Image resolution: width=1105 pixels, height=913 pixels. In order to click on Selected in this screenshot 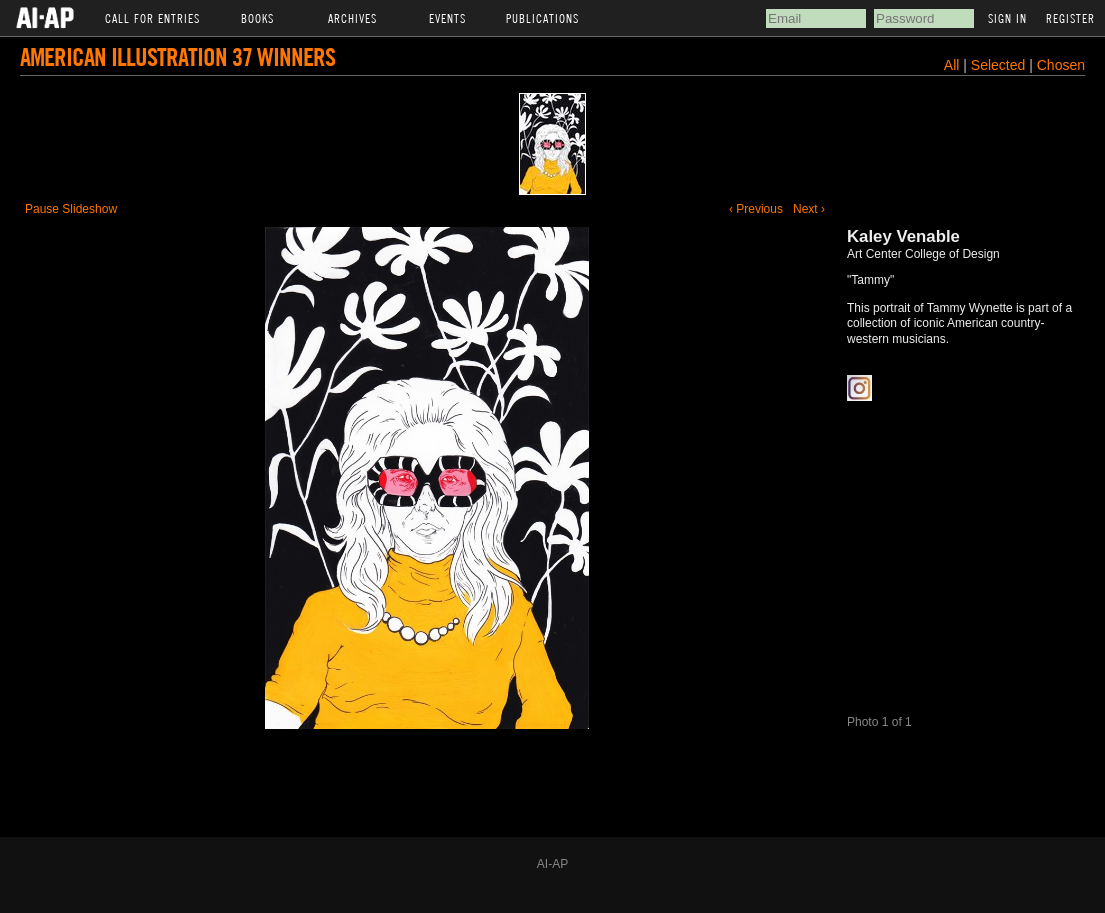, I will do `click(1000, 65)`.